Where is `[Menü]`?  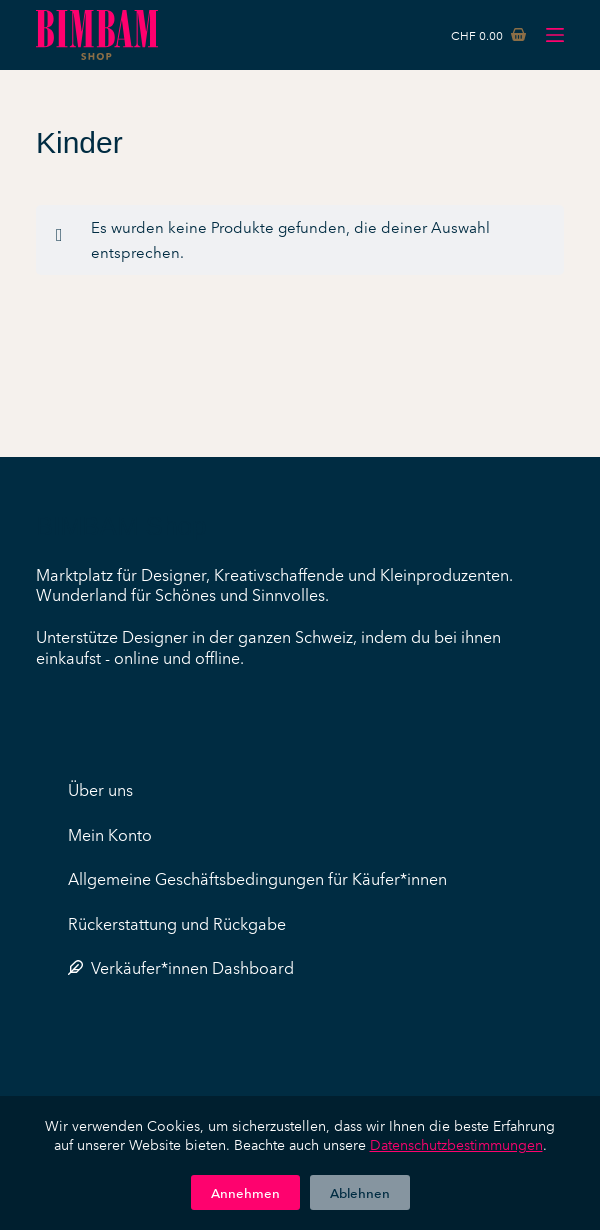 [Menü] is located at coordinates (555, 35).